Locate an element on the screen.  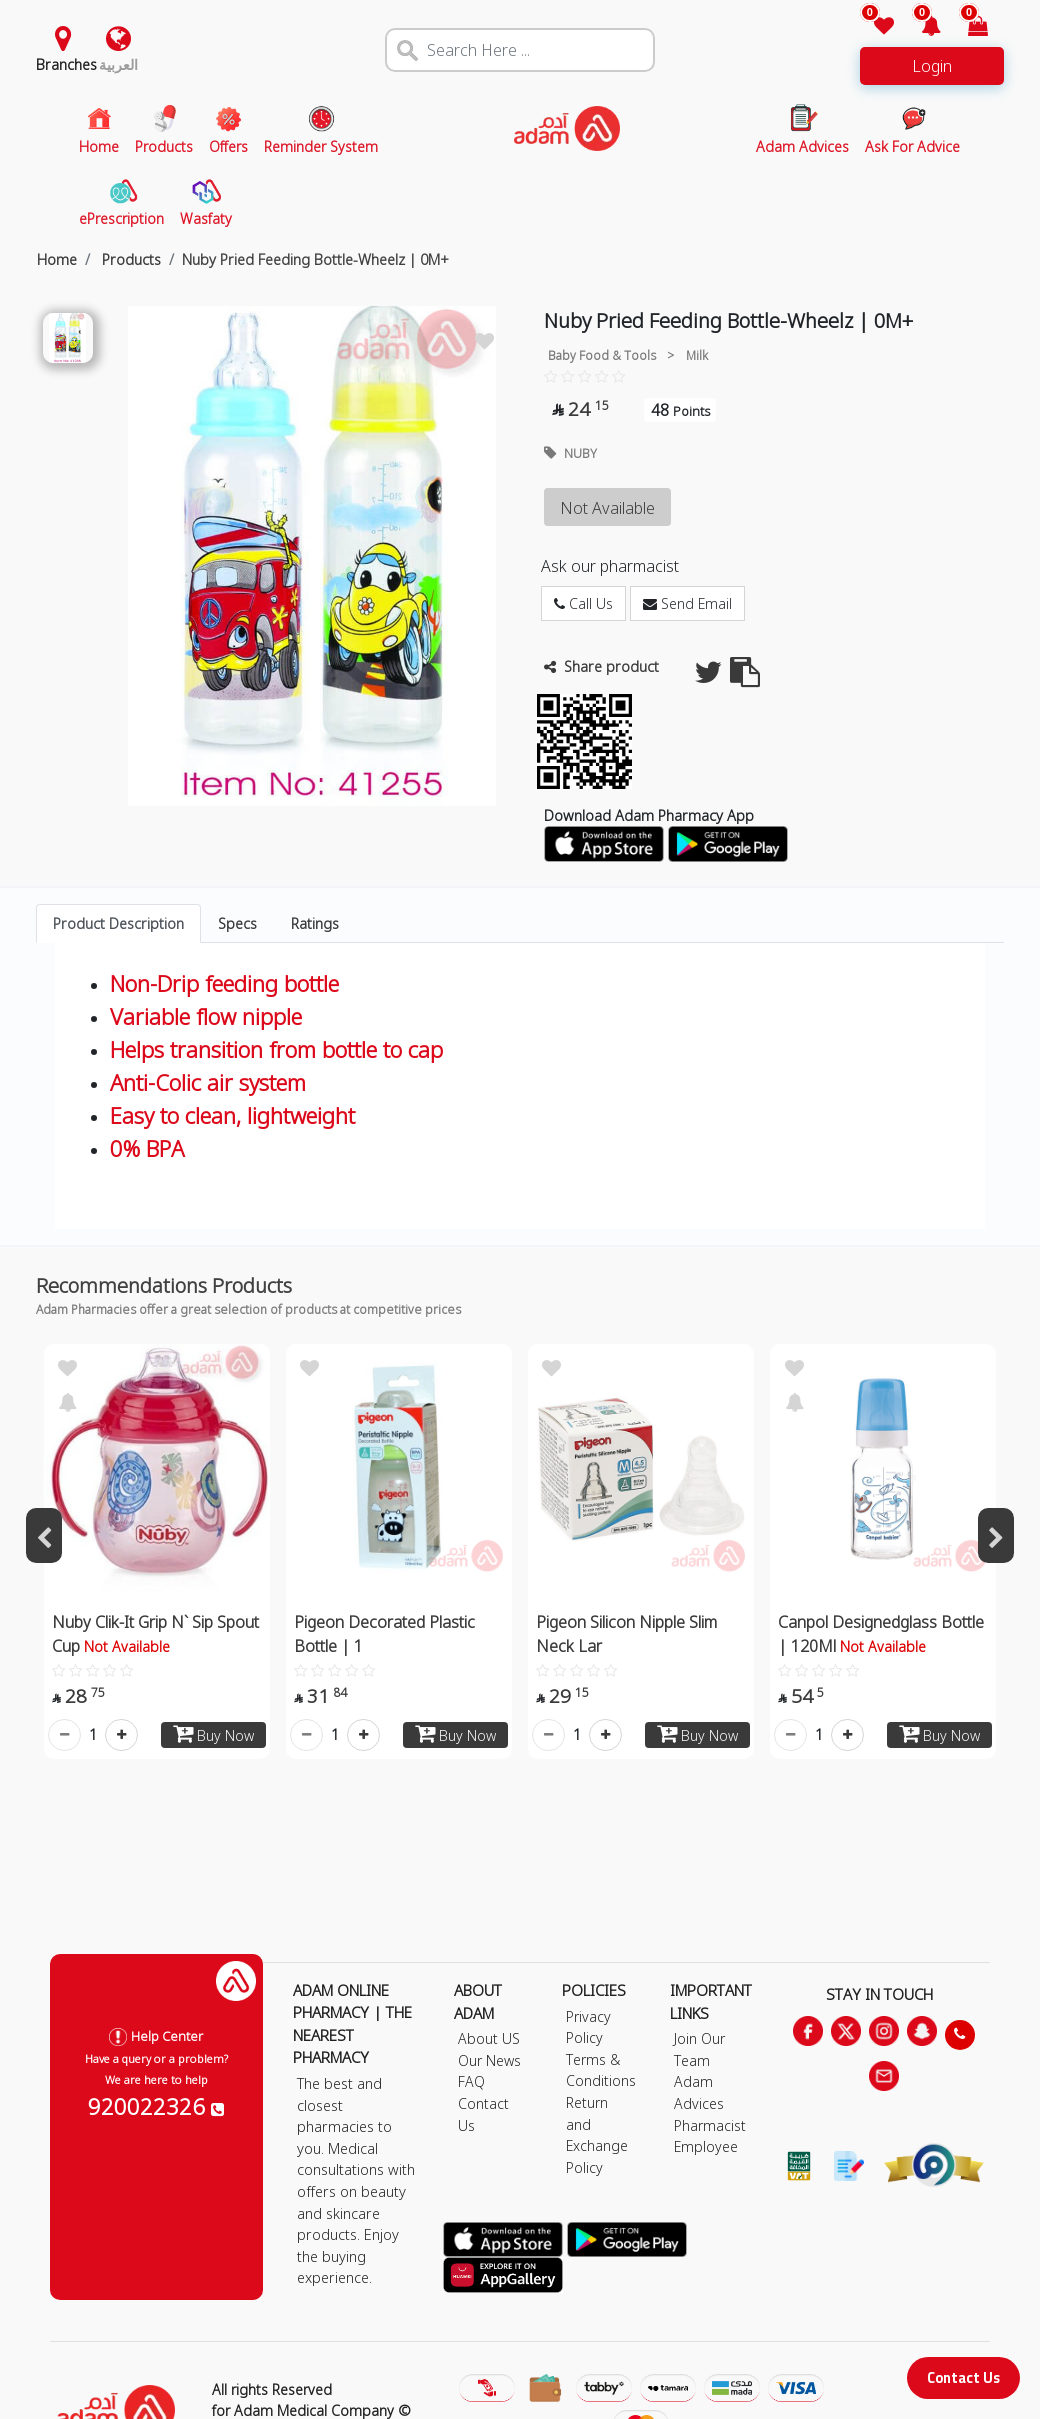
Product Description [tab] is located at coordinates (118, 923).